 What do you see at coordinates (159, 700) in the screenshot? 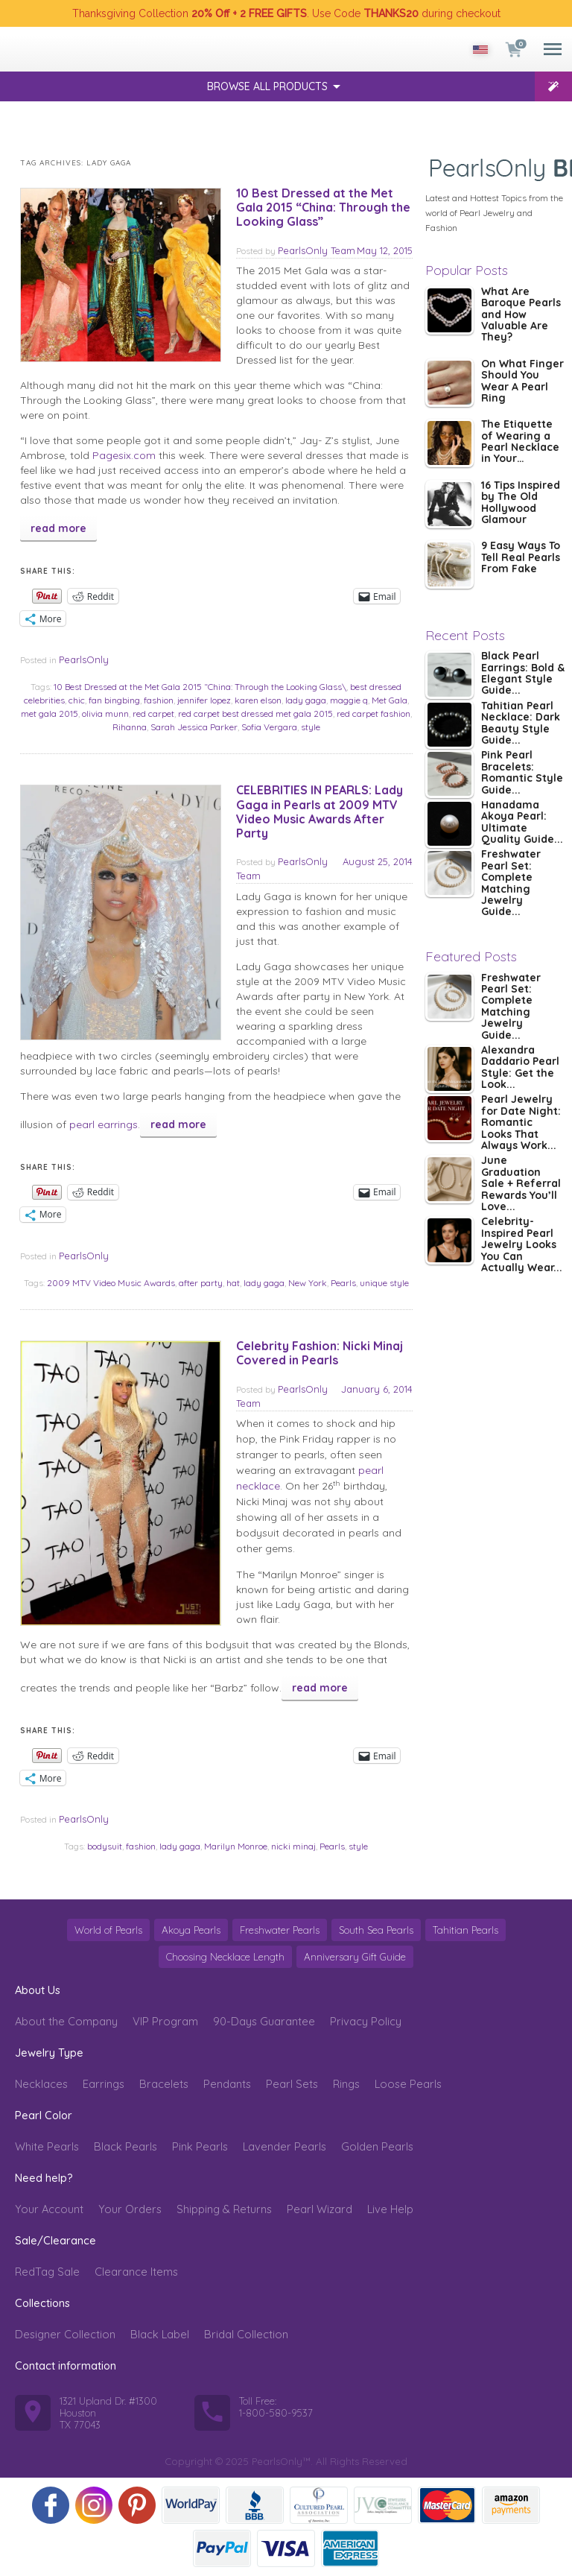
I see `fashion` at bounding box center [159, 700].